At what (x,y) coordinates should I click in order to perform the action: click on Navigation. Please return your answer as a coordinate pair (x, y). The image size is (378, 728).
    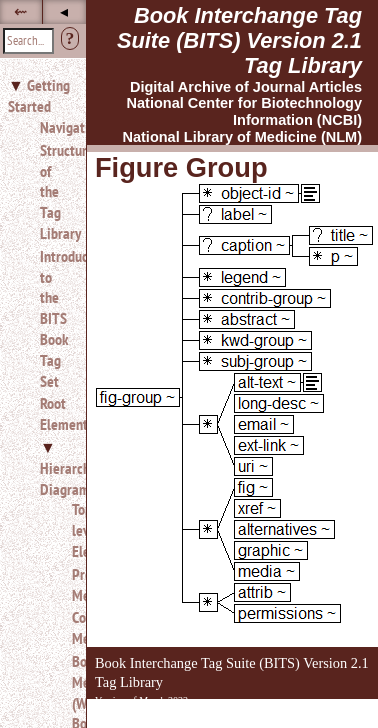
    Looking at the image, I should click on (55, 127).